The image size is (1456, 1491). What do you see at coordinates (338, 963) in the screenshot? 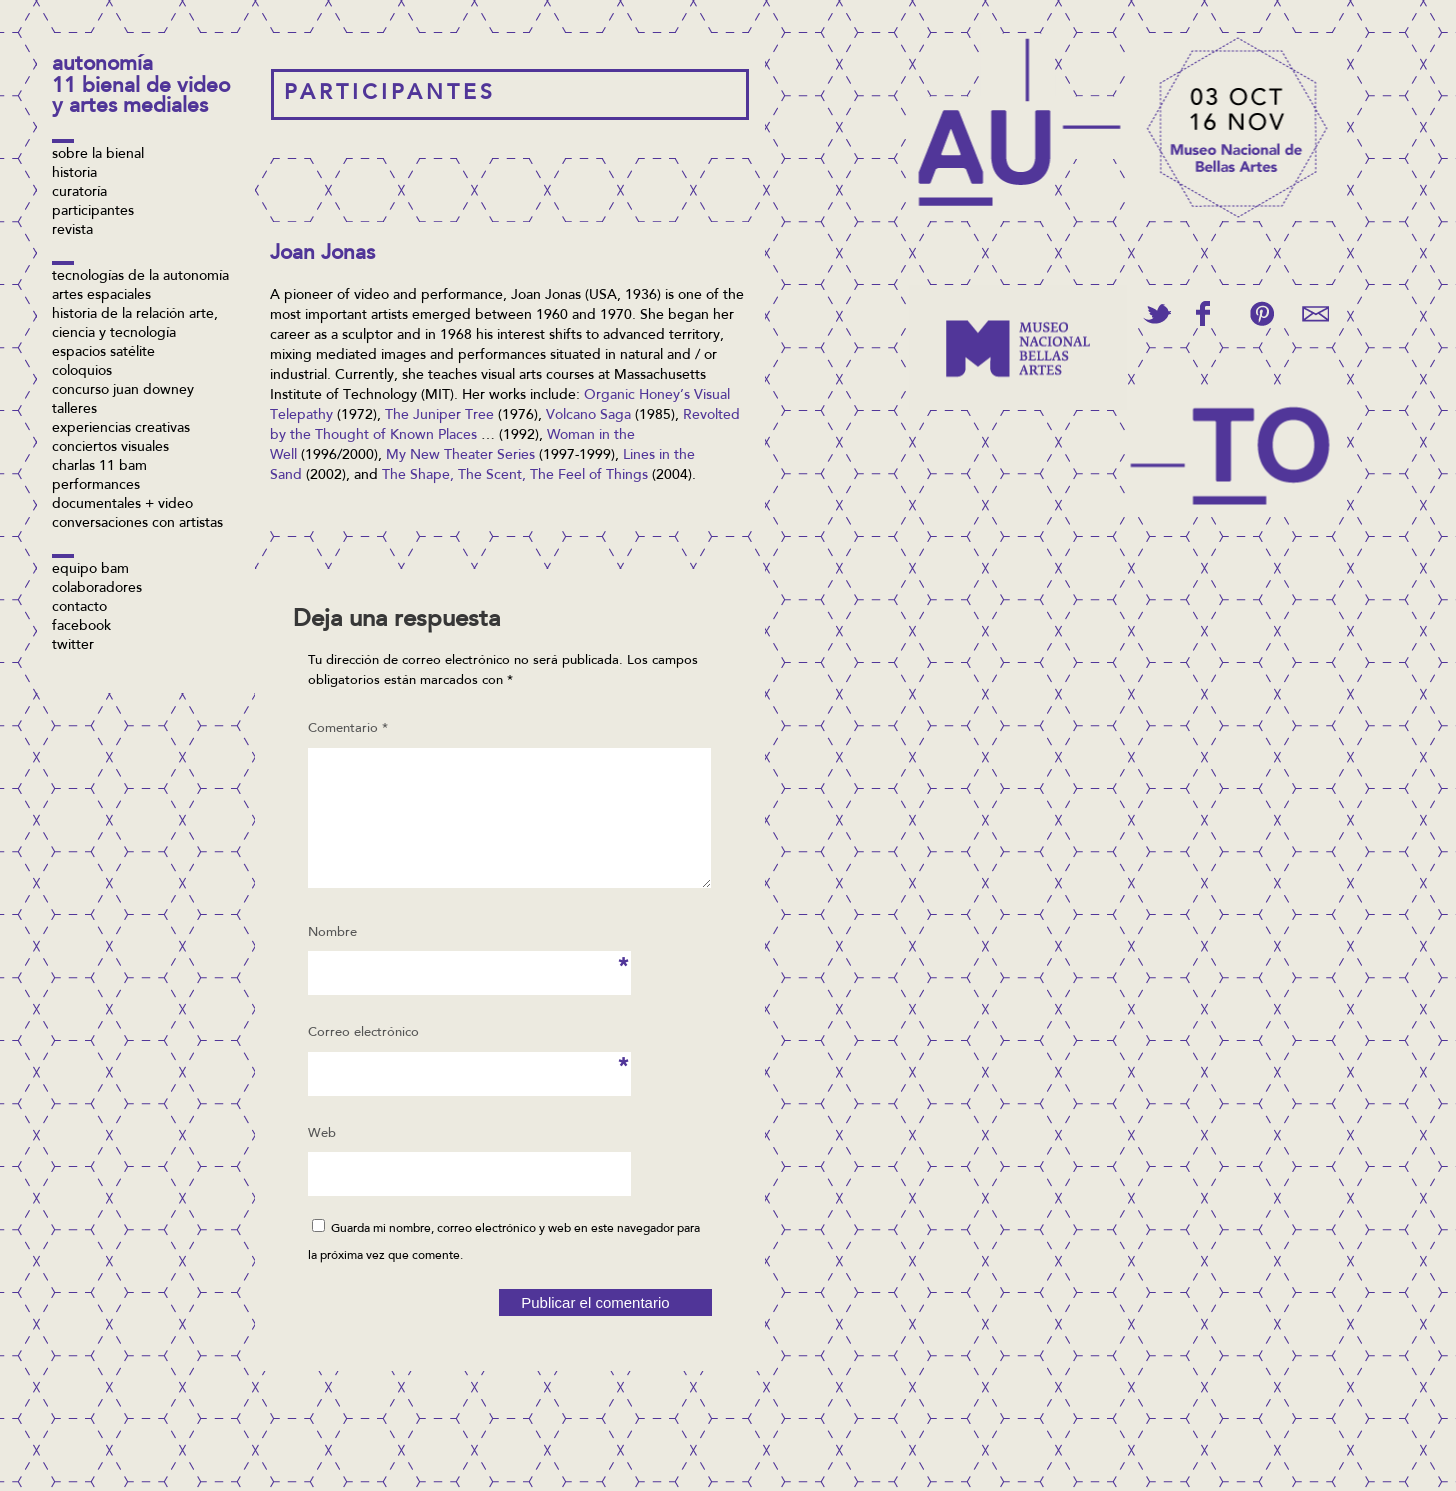
I see `Nombre` at bounding box center [338, 963].